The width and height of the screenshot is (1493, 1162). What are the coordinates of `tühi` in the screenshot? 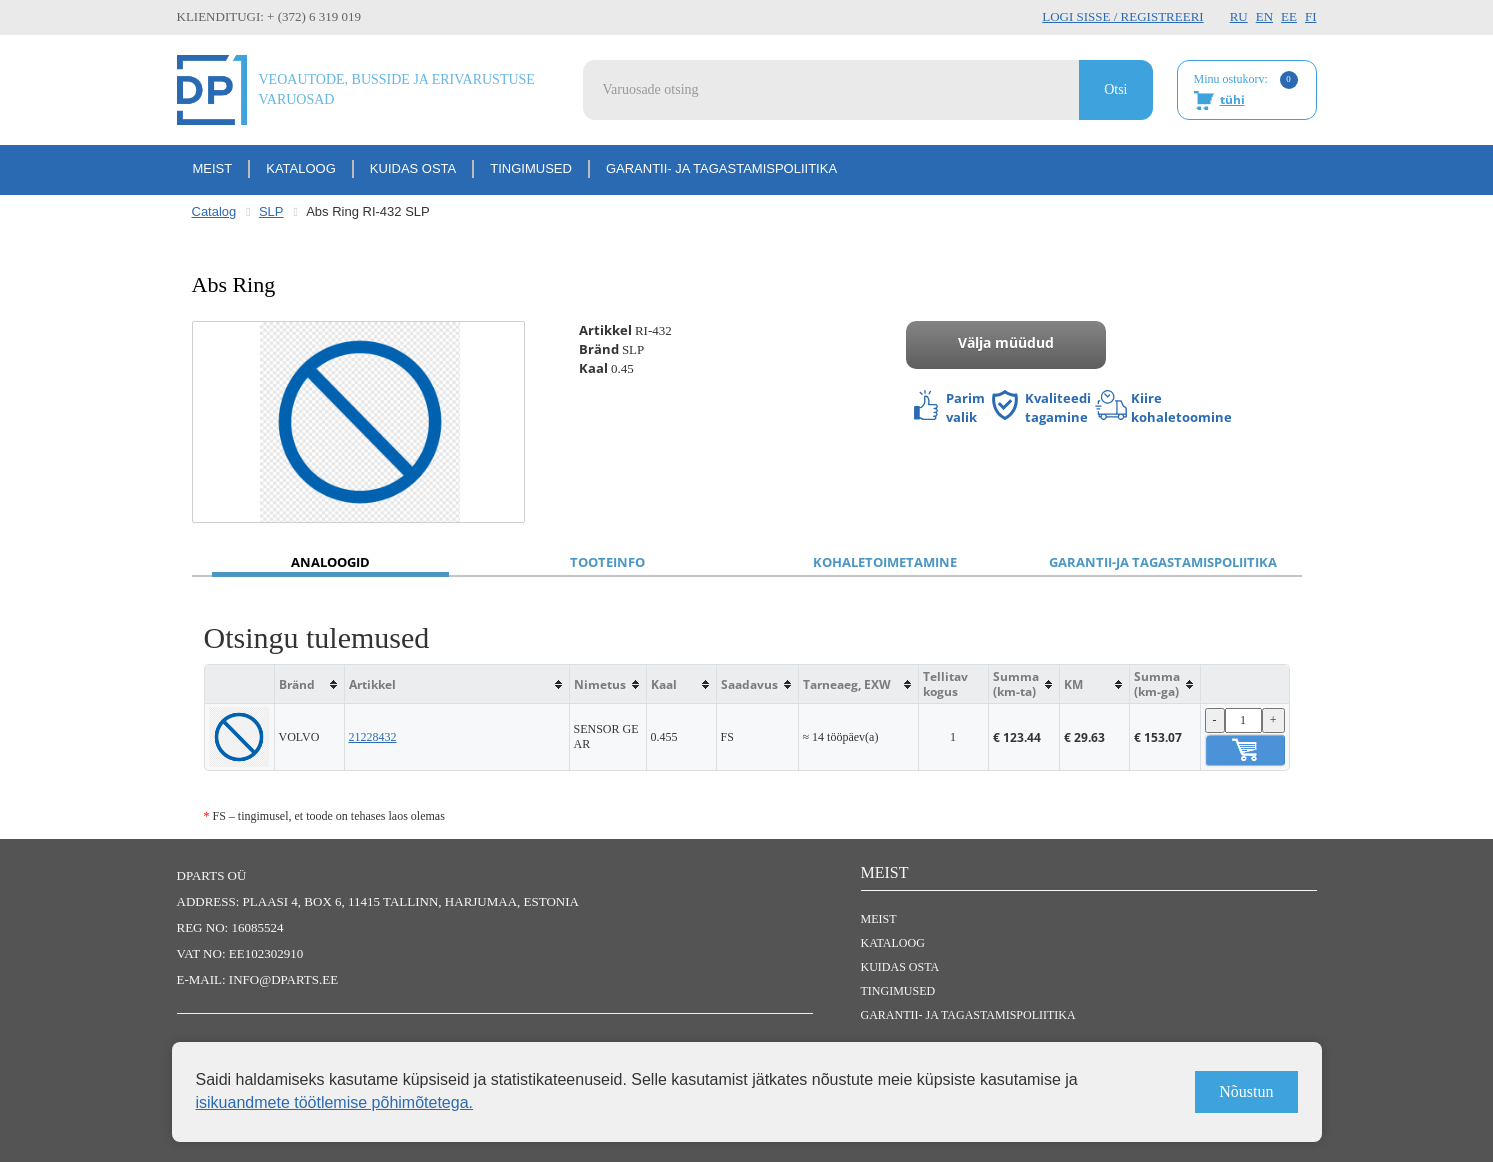 It's located at (1232, 99).